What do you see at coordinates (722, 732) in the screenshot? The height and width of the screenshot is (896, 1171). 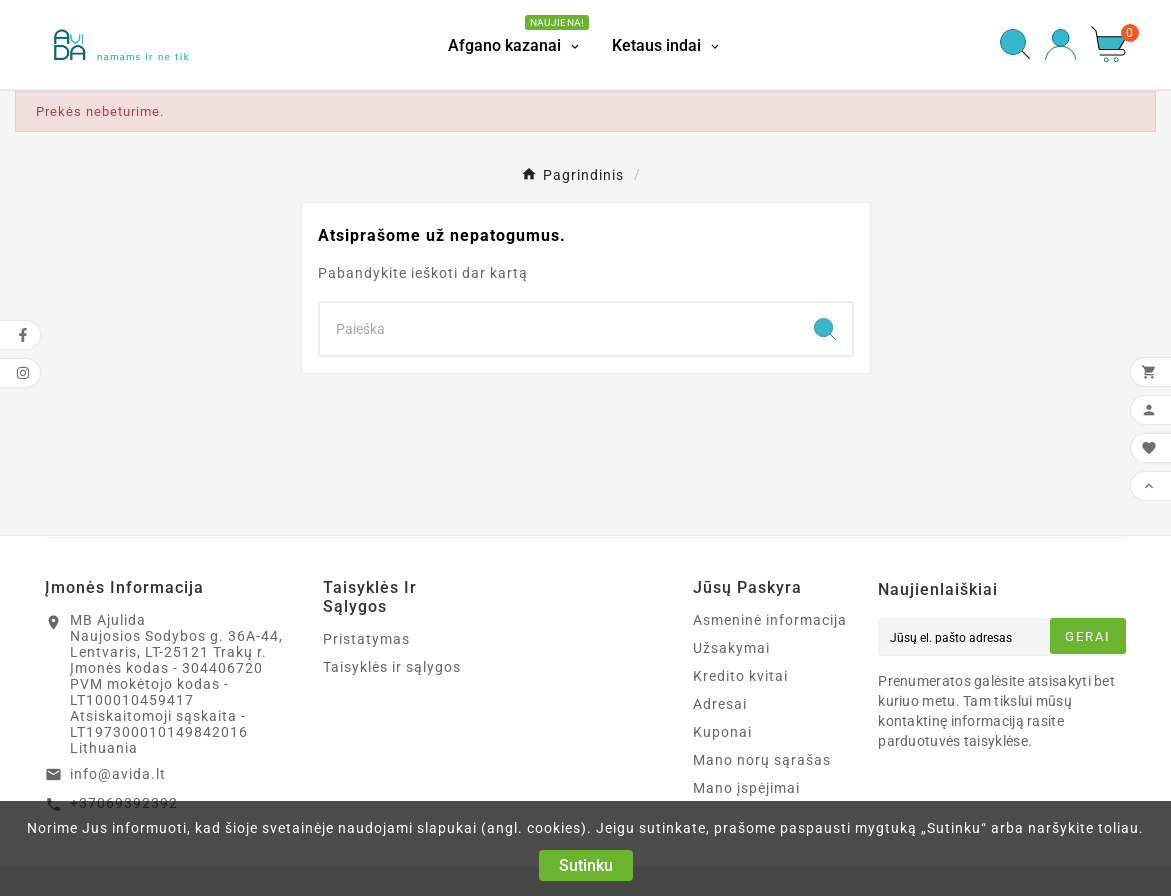 I see `Kuponai` at bounding box center [722, 732].